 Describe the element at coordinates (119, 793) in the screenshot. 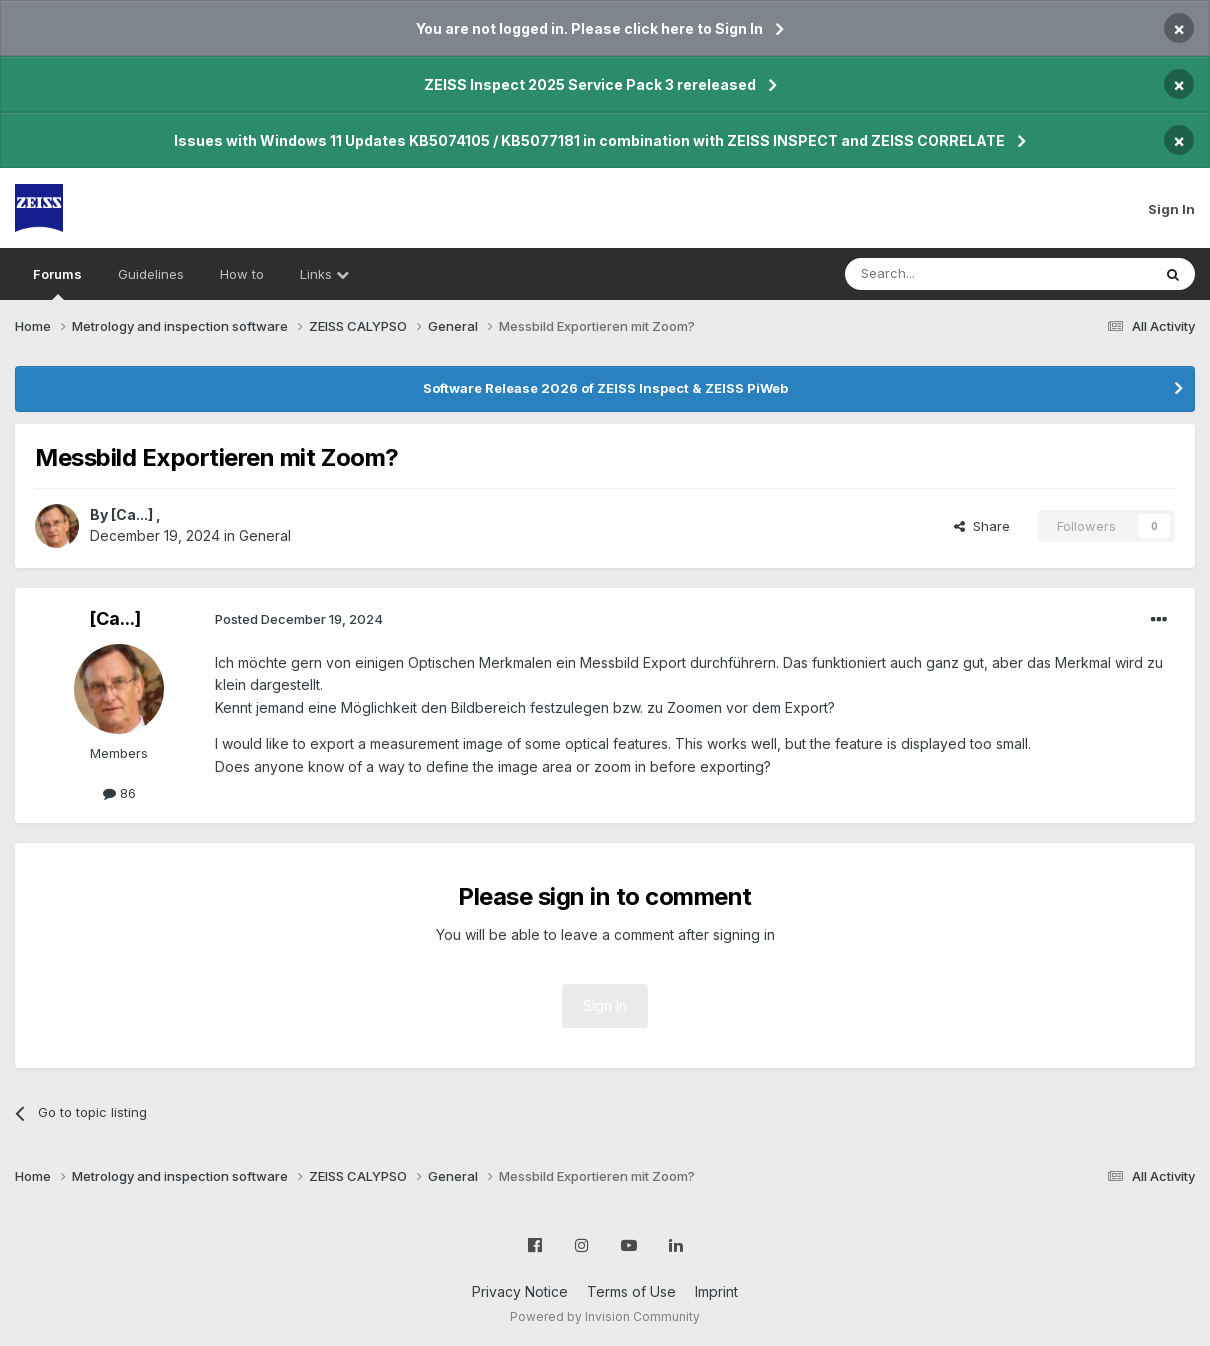

I see `86` at that location.